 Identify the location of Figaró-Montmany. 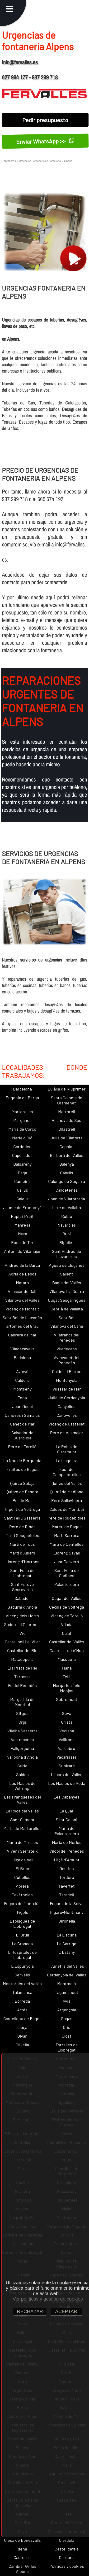
(66, 1912).